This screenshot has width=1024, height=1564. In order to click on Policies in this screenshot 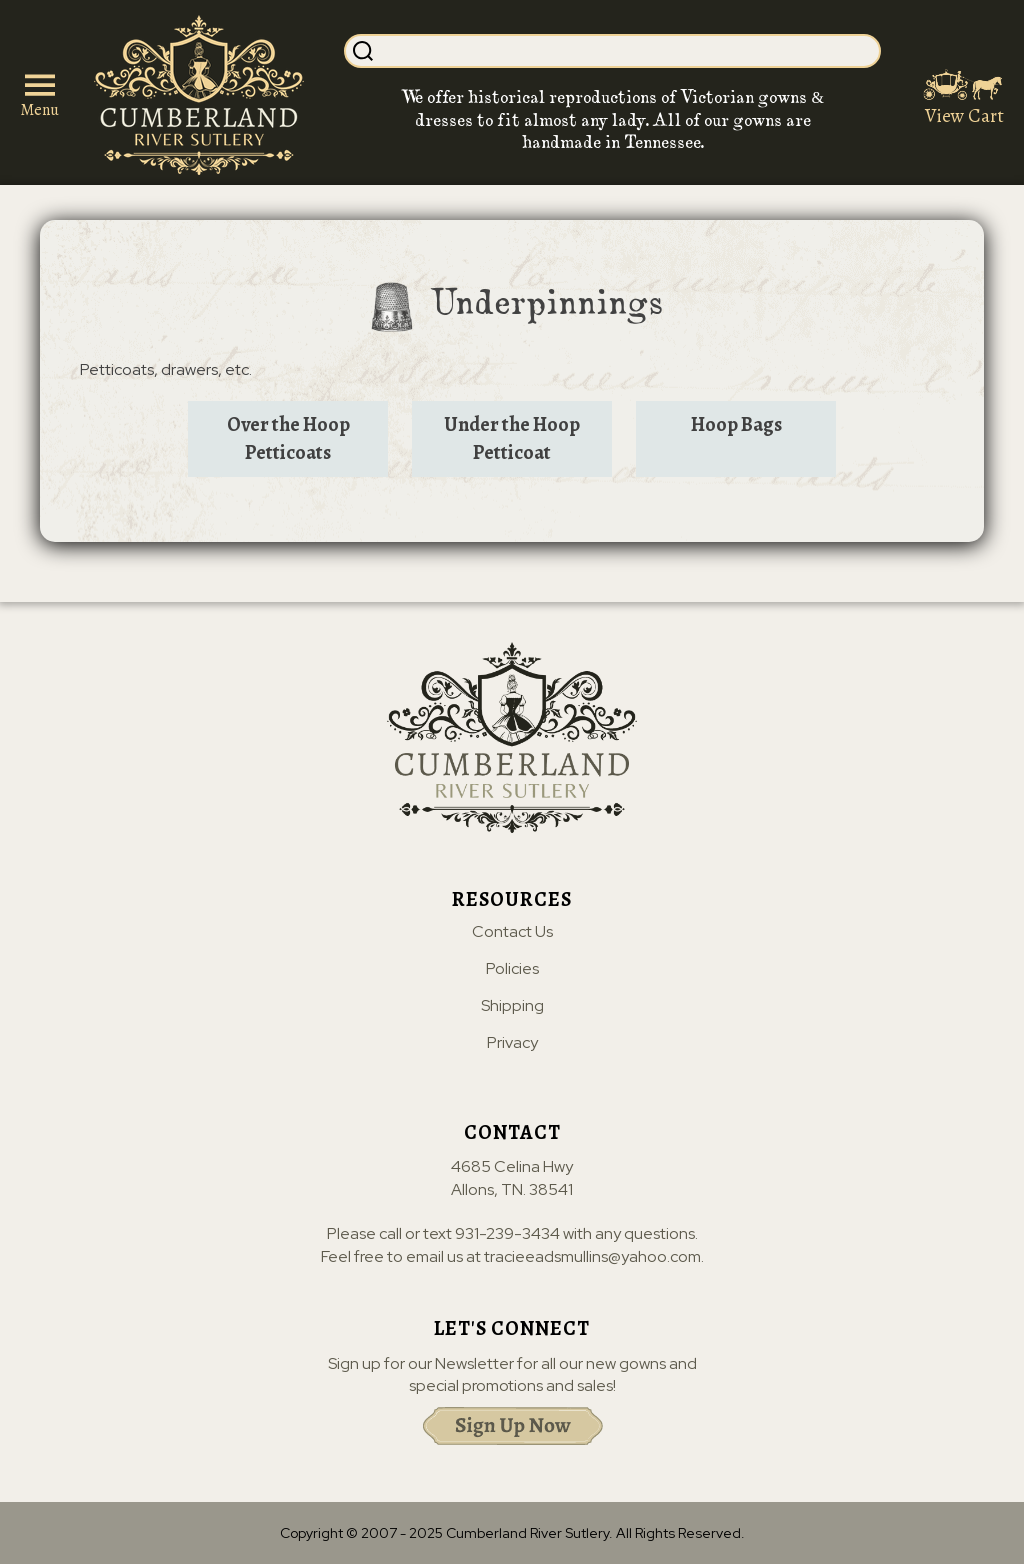, I will do `click(512, 969)`.